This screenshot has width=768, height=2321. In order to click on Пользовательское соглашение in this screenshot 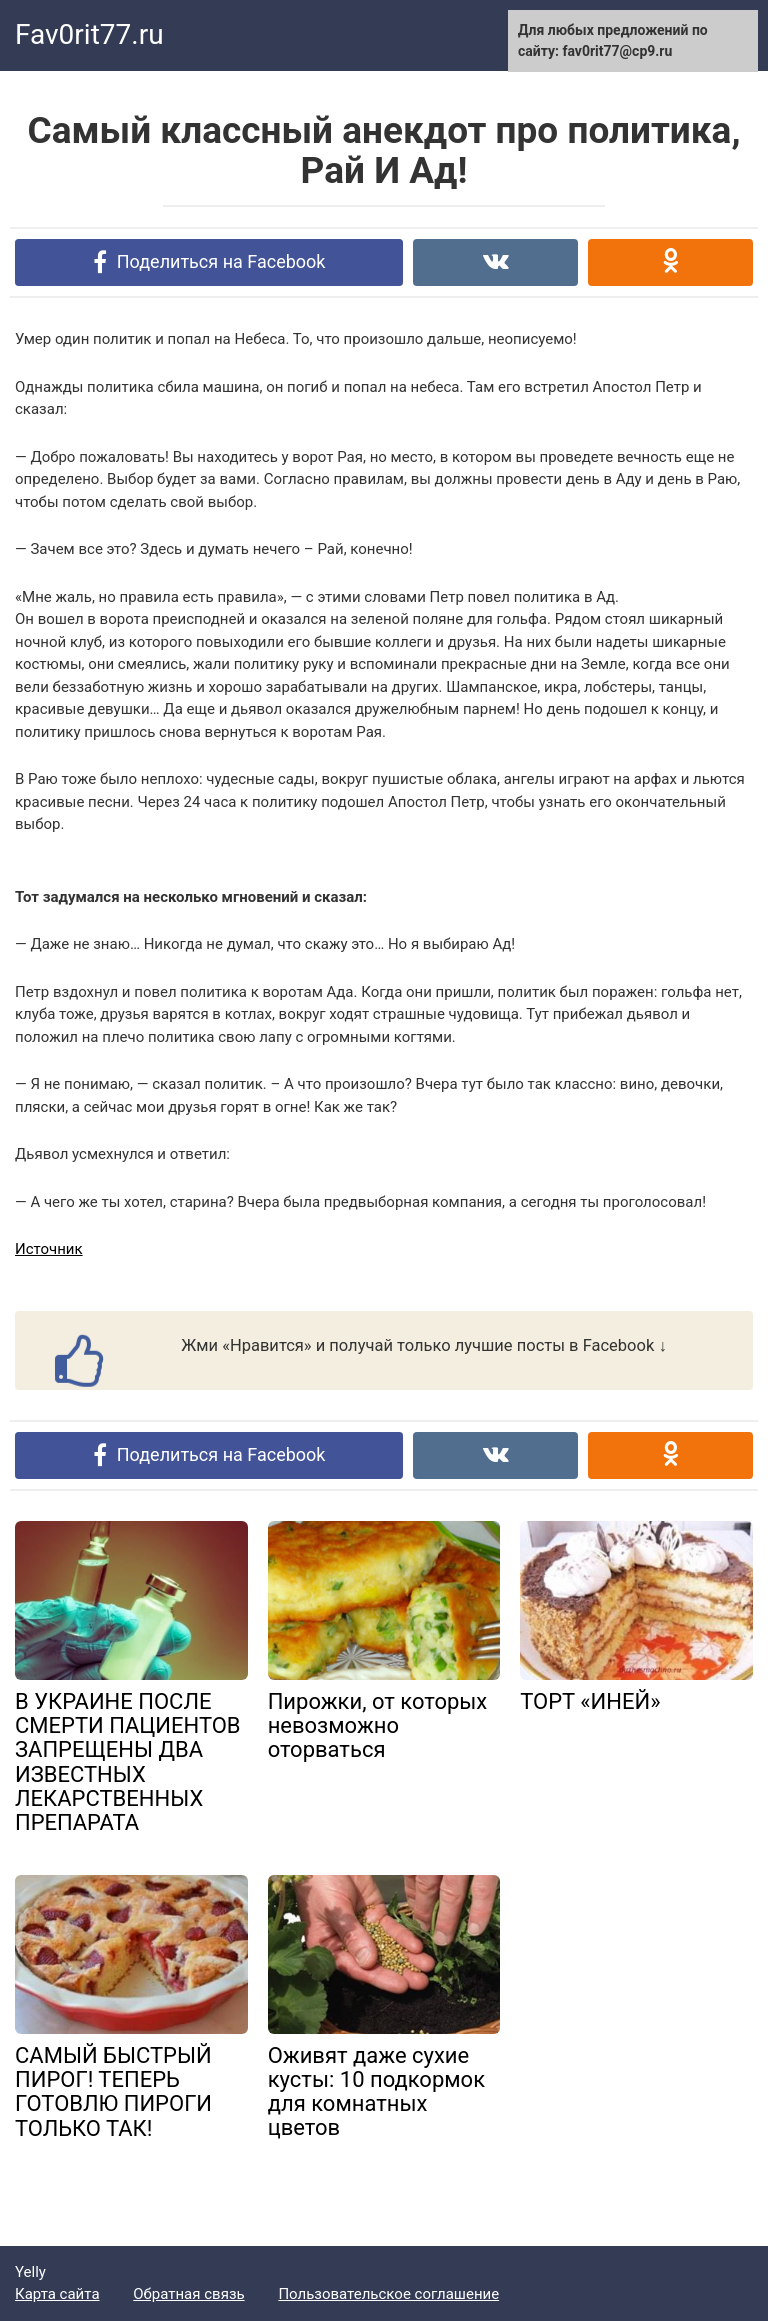, I will do `click(388, 2294)`.